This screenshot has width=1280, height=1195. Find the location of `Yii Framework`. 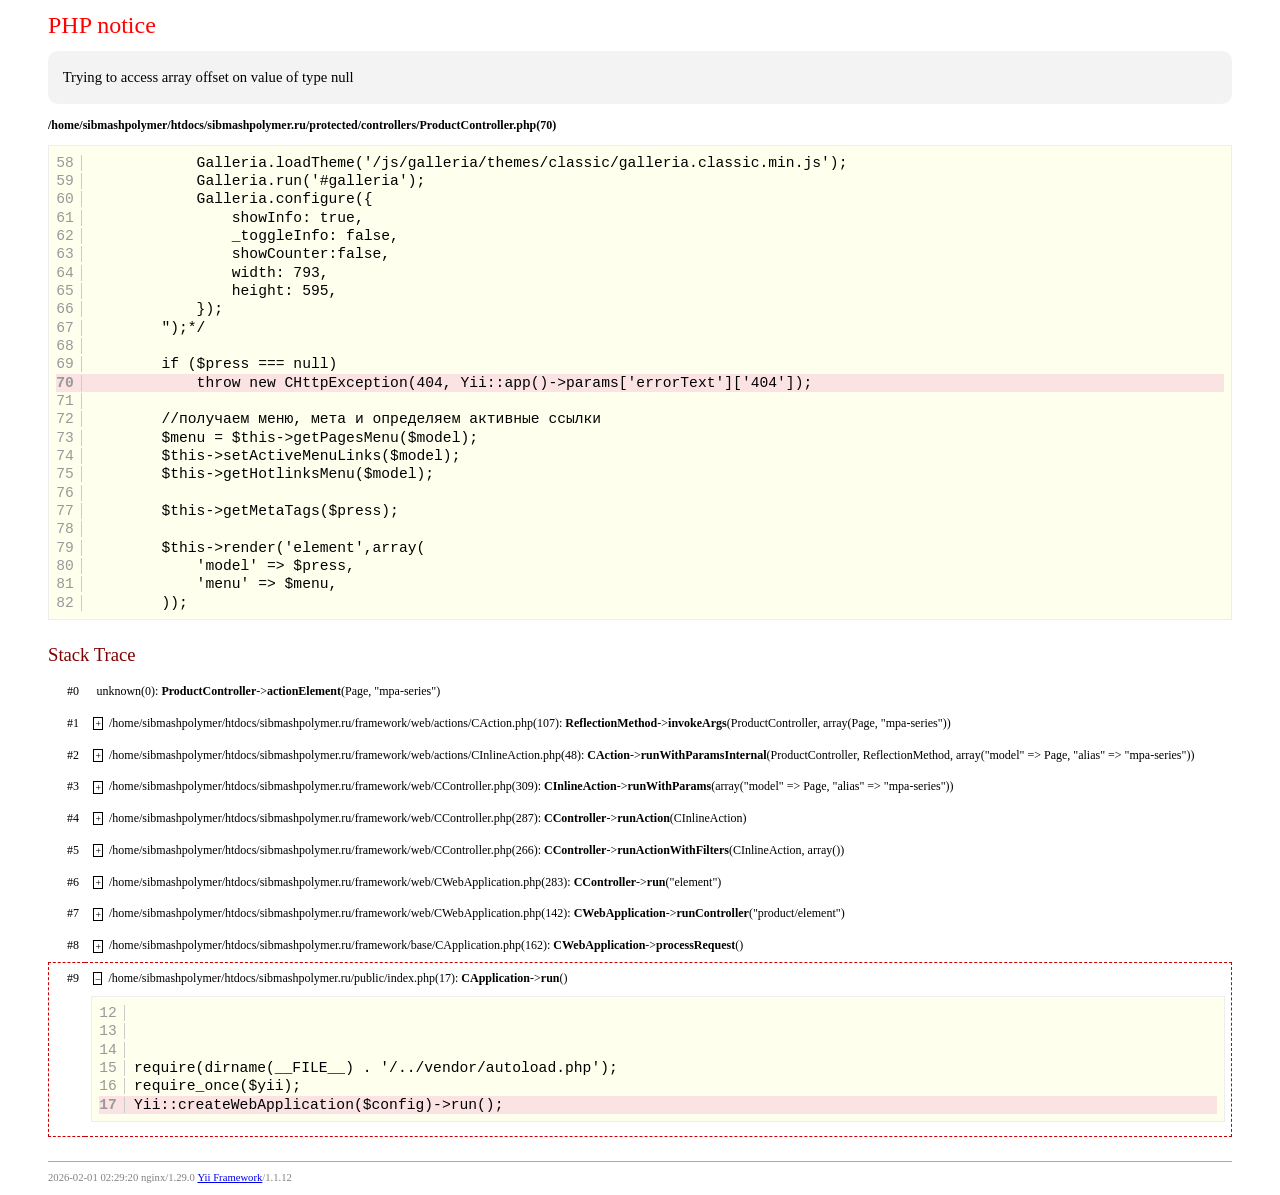

Yii Framework is located at coordinates (229, 1177).